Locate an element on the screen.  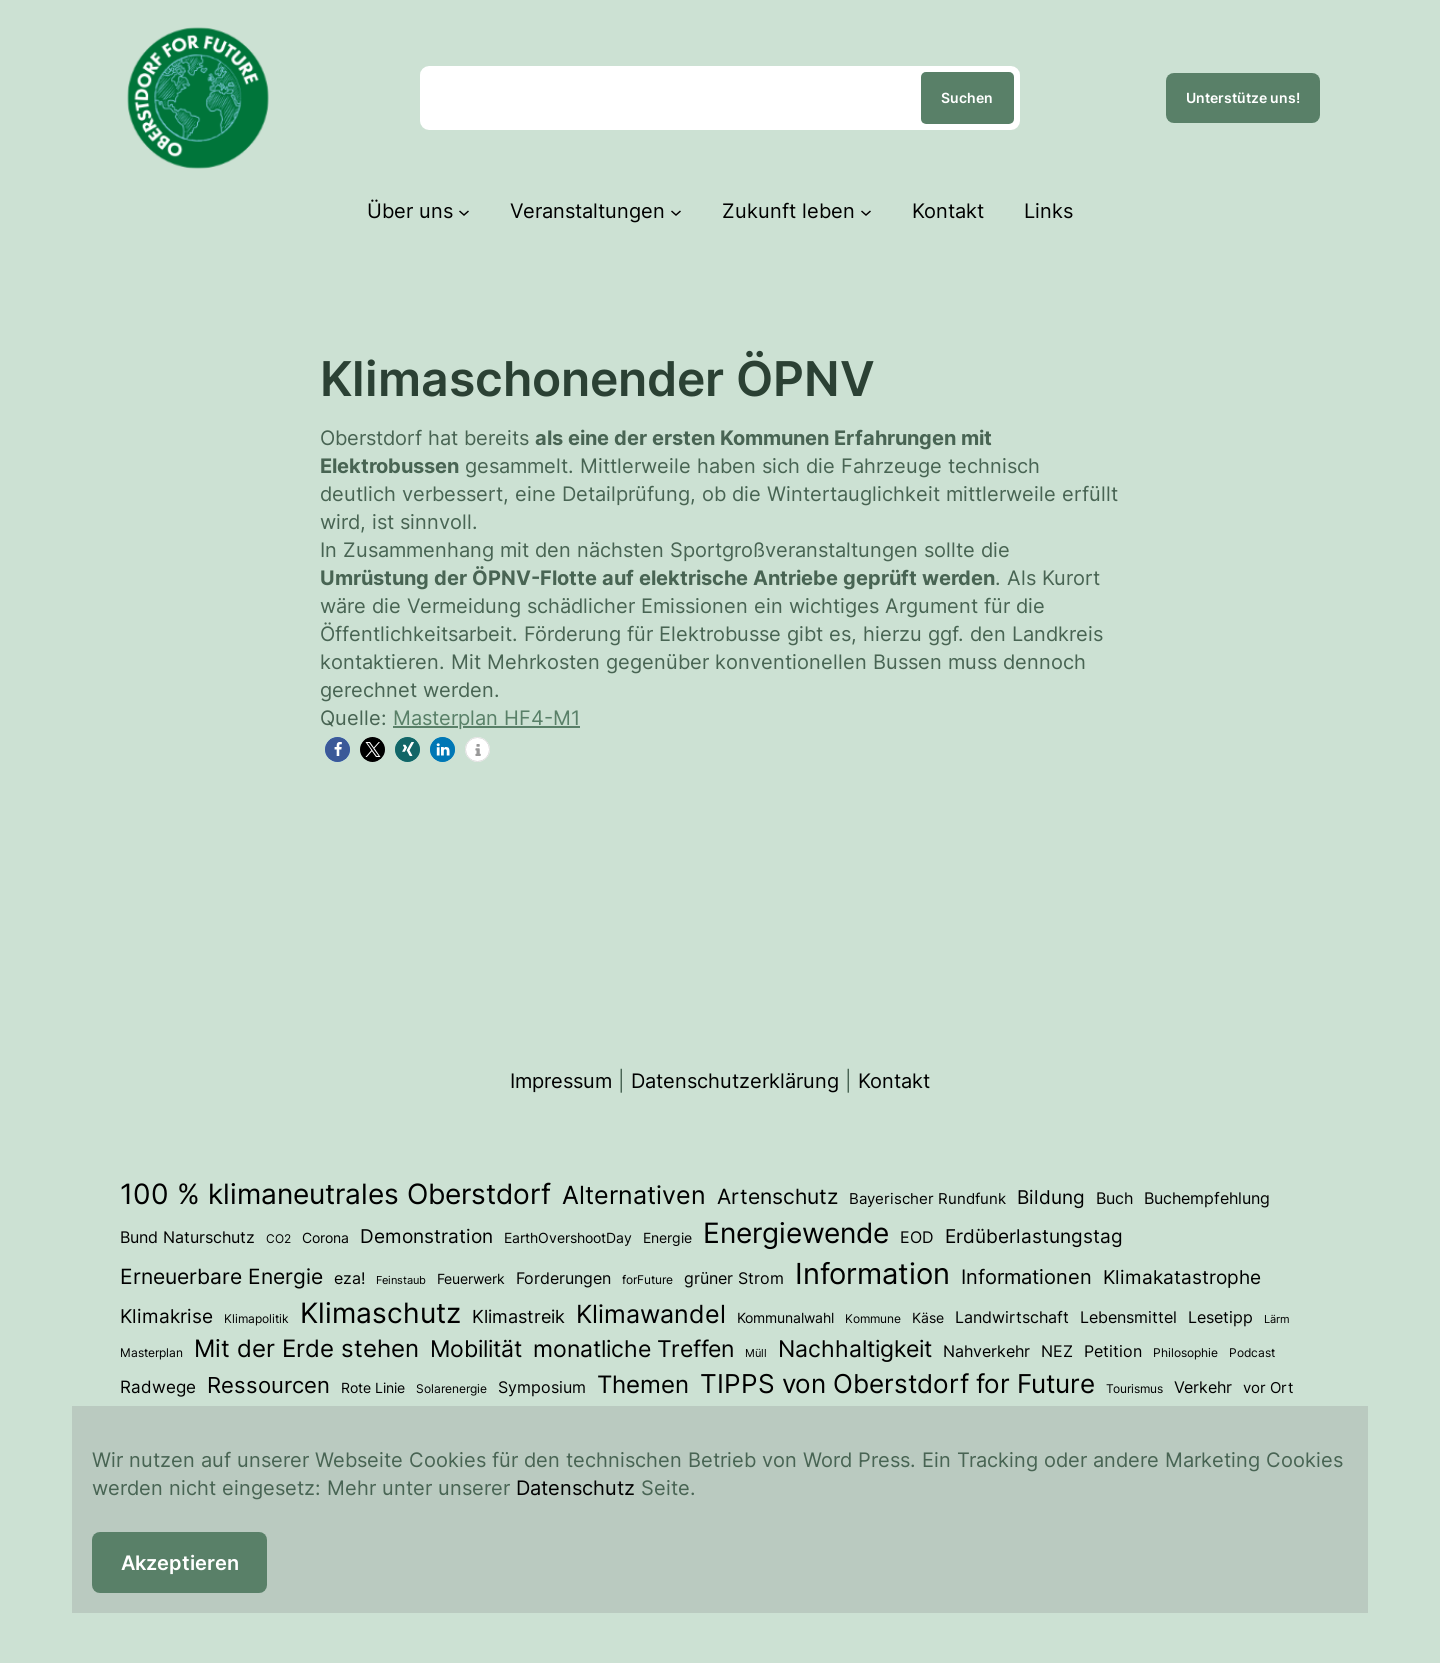
TIPPS von Oberstdorf for Future [TIPPS von Oberstdorf for Future (38 Einträge)] is located at coordinates (897, 1383).